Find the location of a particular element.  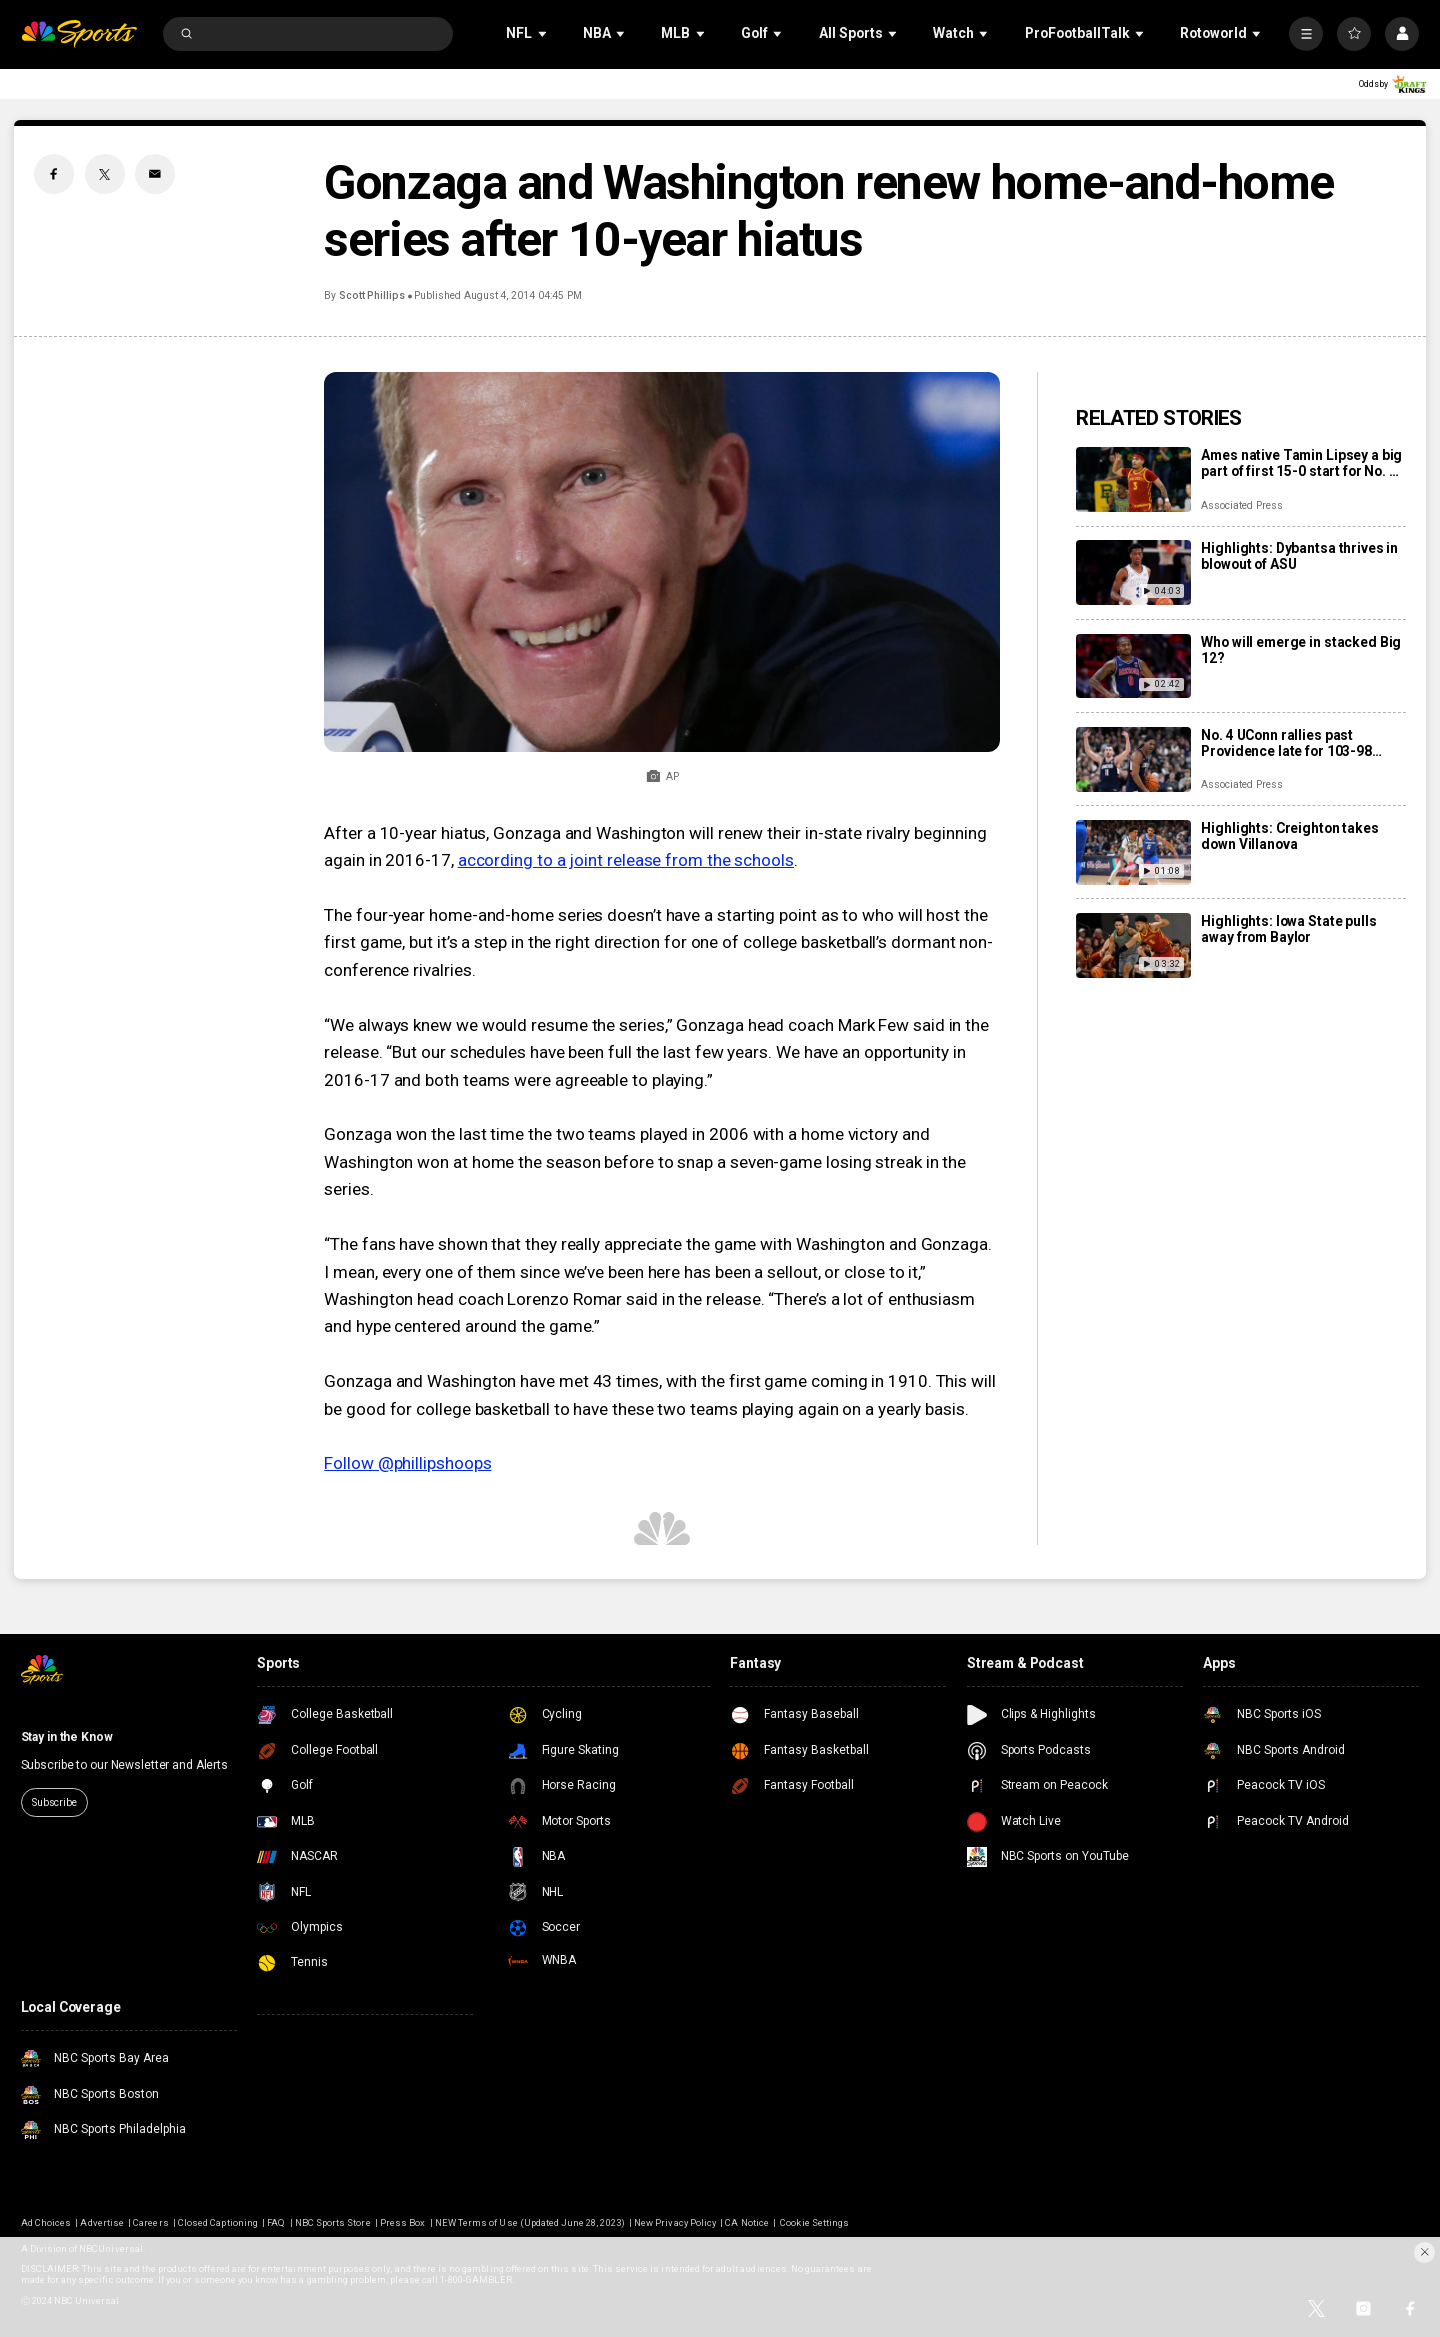

No. 4 UConn rallies past Providence late for 103-98 victory in overtime is located at coordinates (1286, 743).